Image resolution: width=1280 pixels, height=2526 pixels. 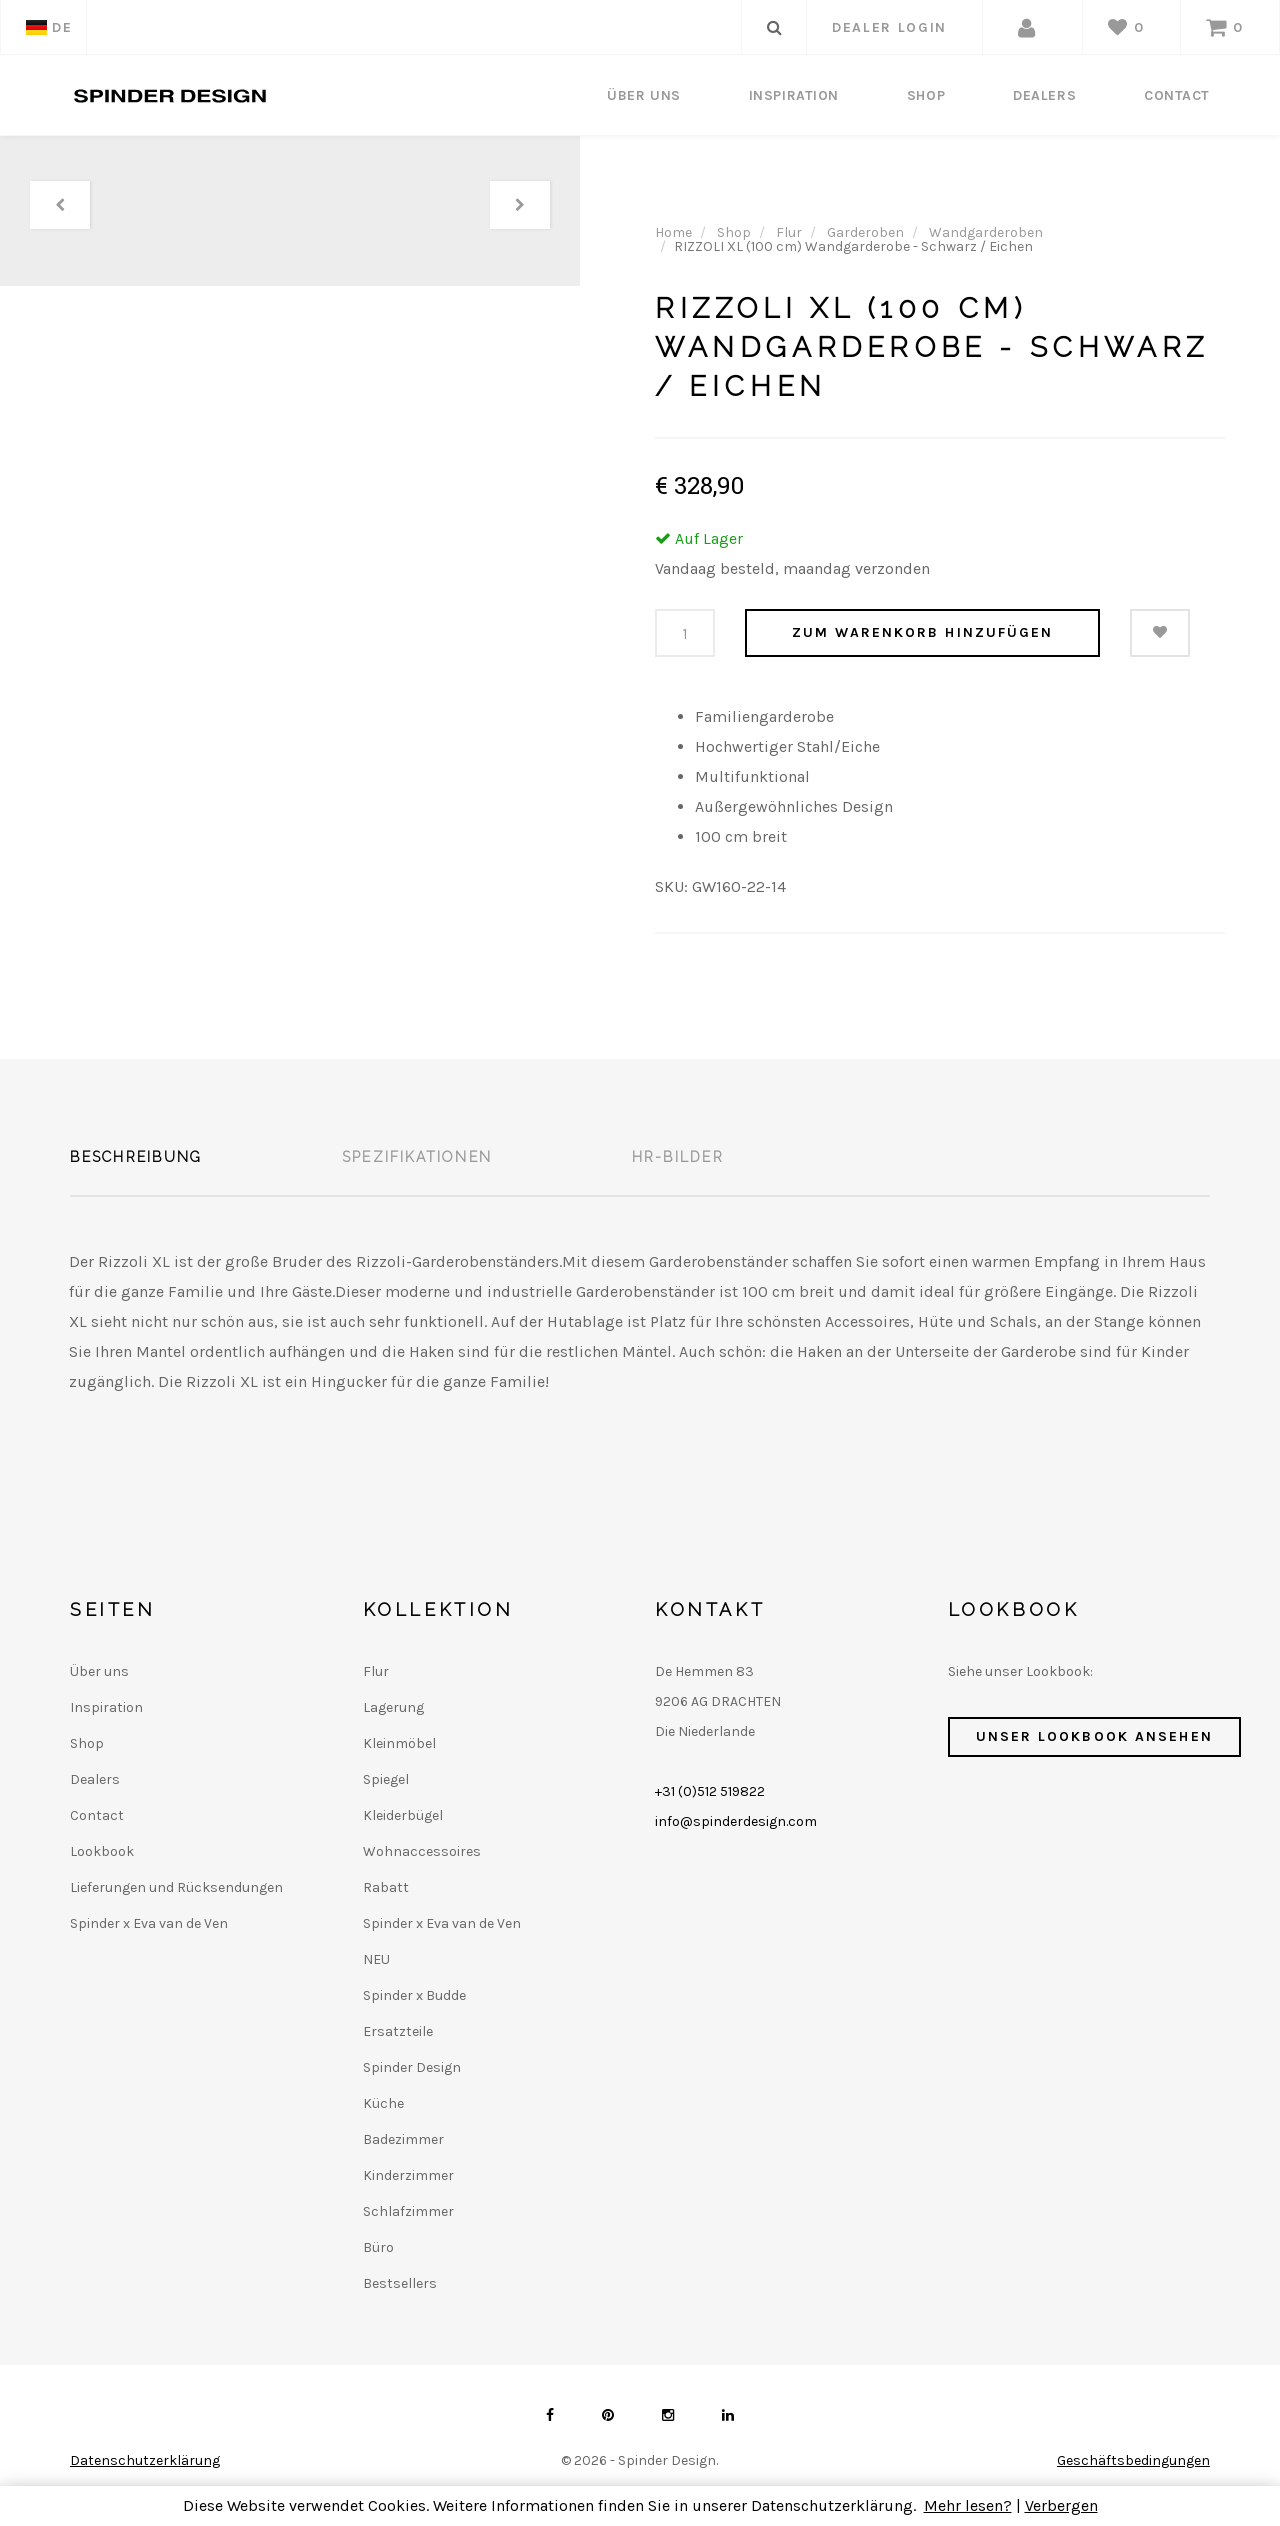 I want to click on Bestsellers, so click(x=400, y=2283).